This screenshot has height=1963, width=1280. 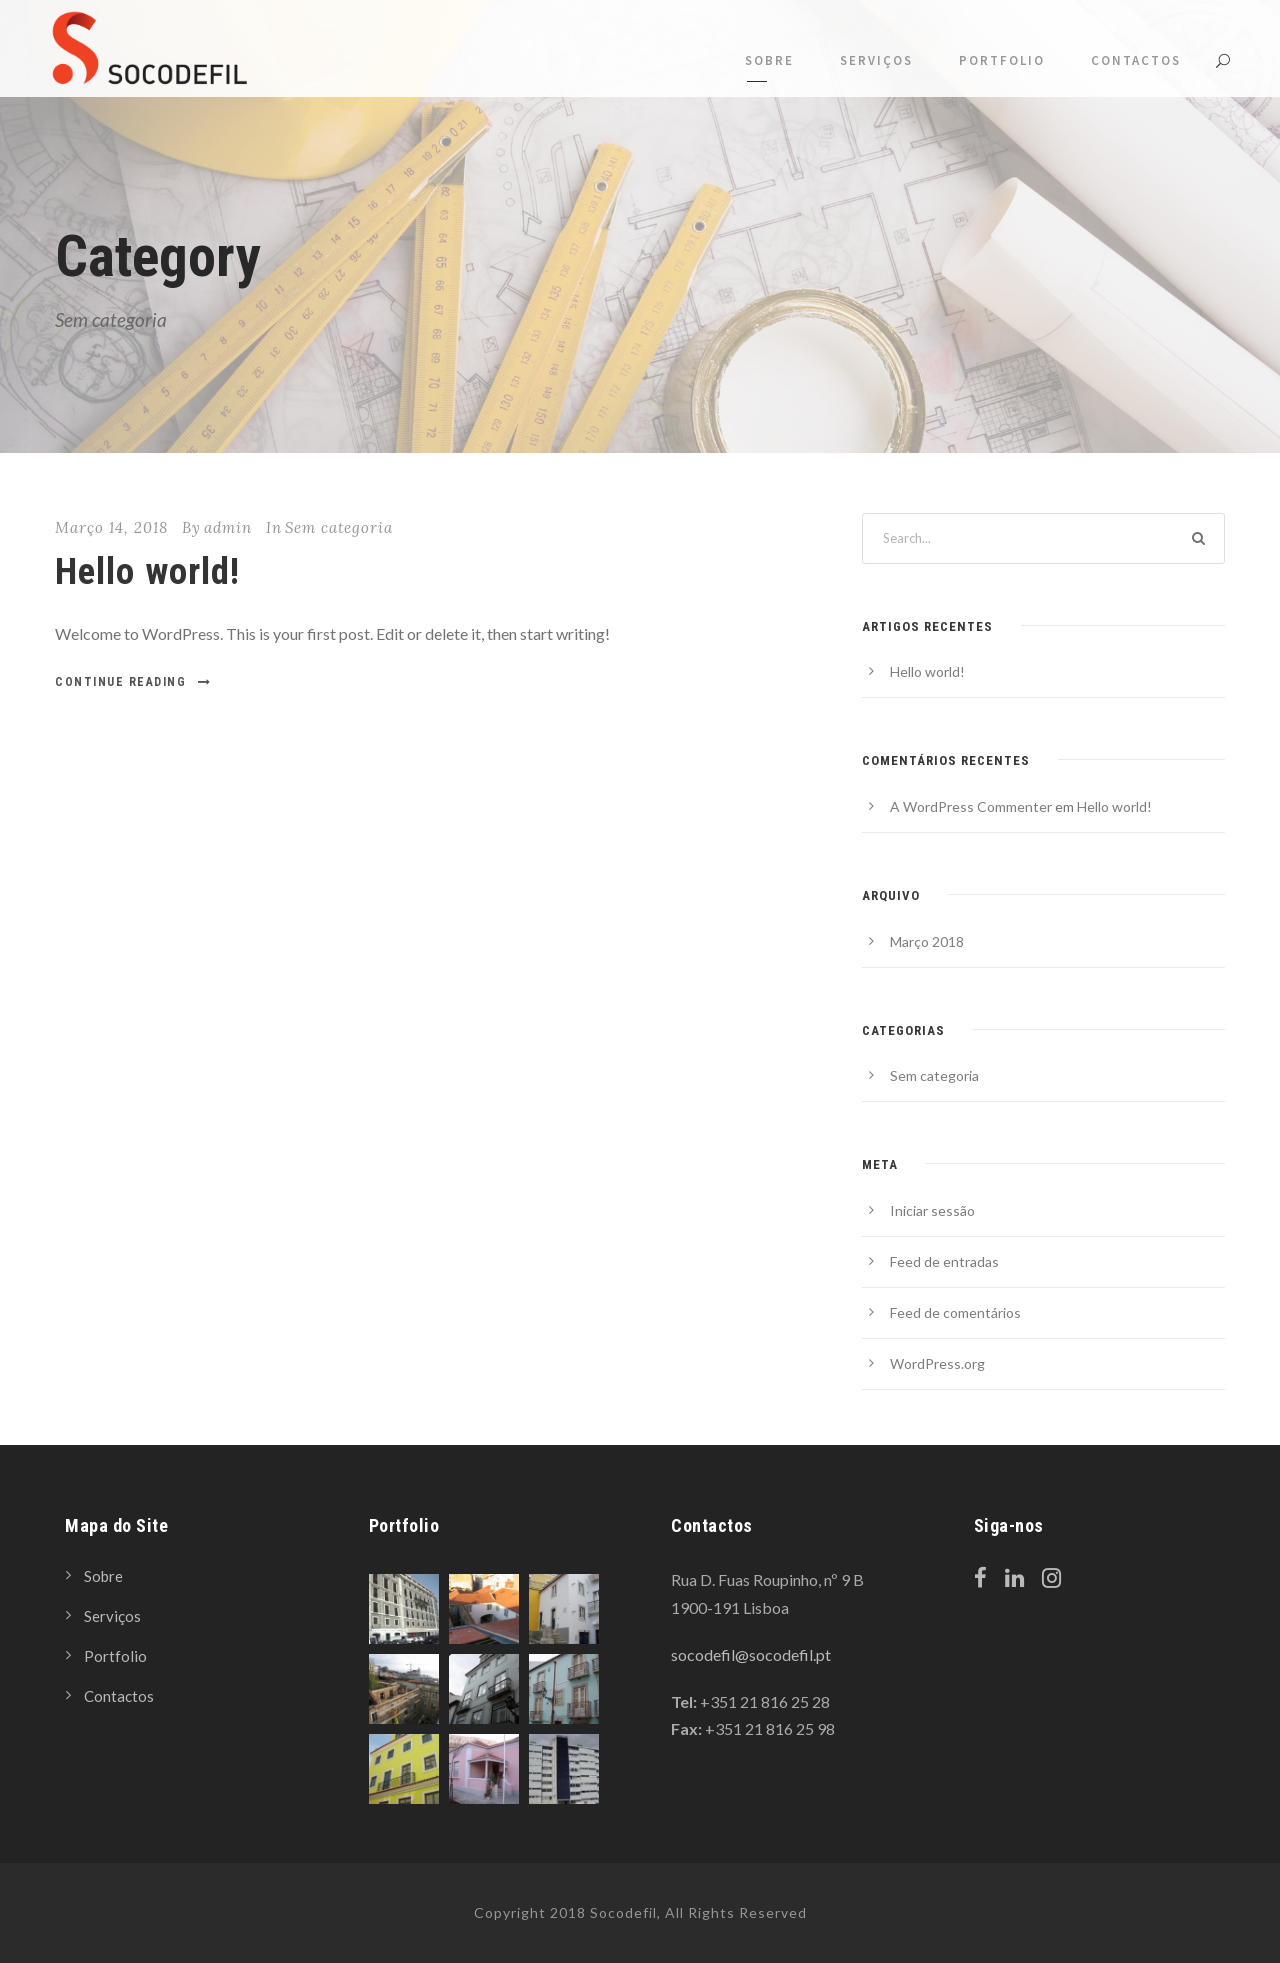 I want to click on Sobre, so click(x=769, y=60).